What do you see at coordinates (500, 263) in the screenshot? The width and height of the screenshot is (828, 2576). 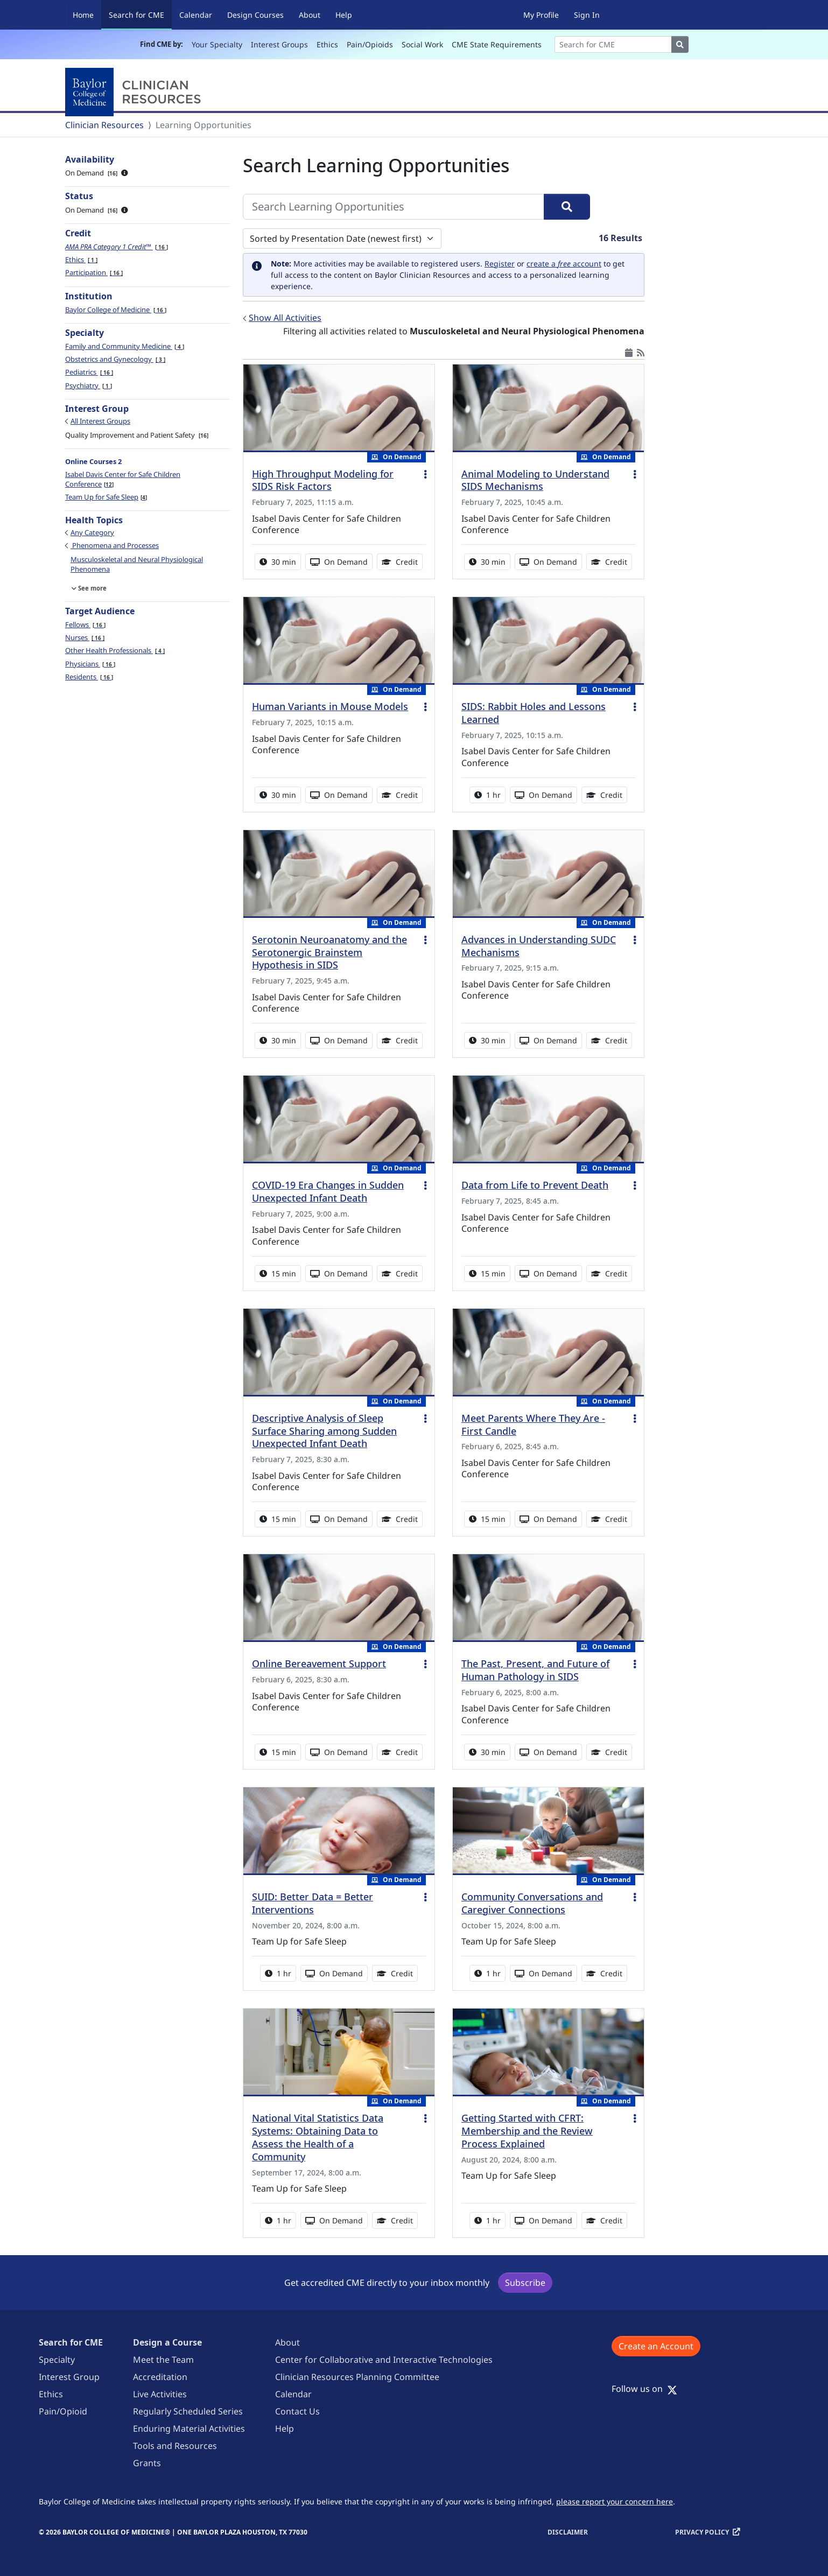 I see `Register` at bounding box center [500, 263].